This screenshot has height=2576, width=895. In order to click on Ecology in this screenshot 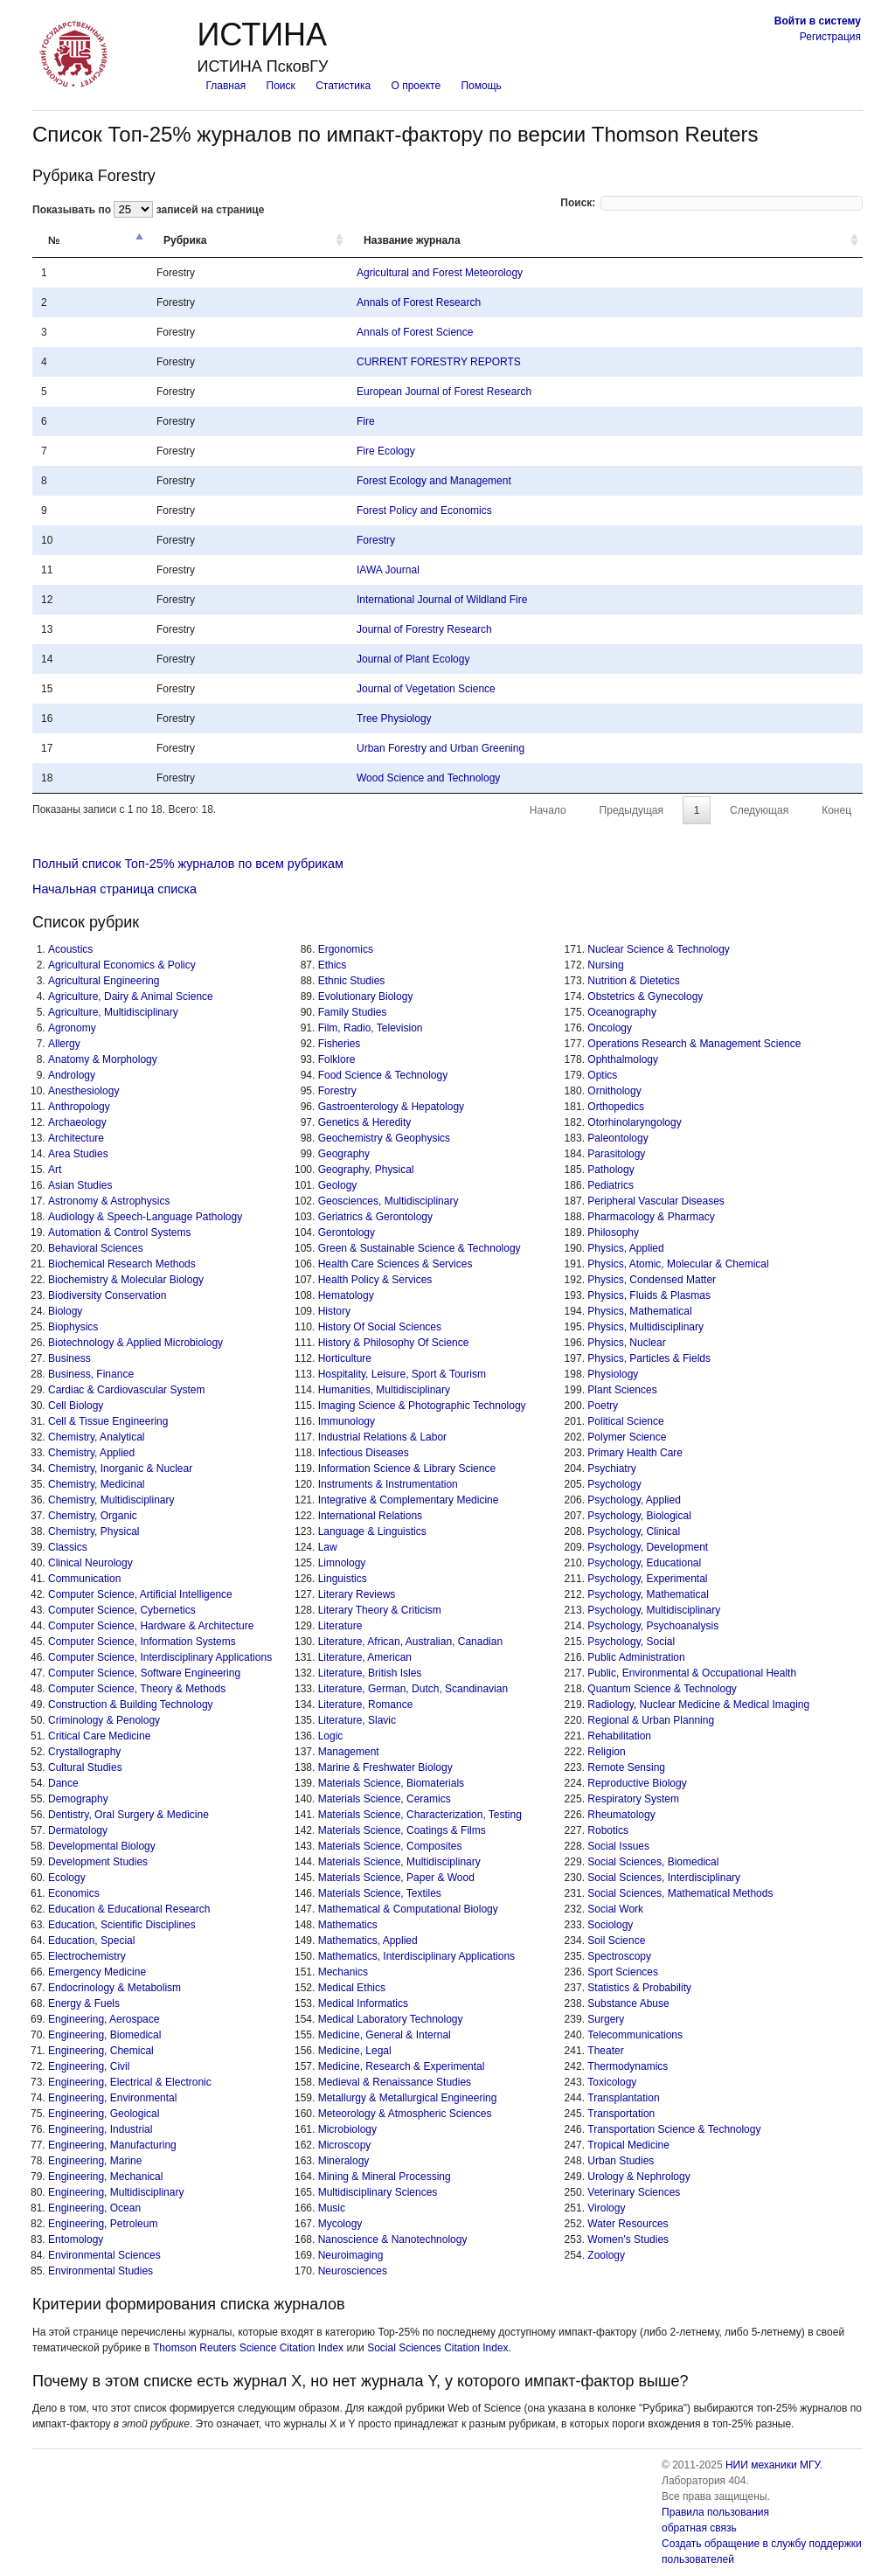, I will do `click(67, 1877)`.